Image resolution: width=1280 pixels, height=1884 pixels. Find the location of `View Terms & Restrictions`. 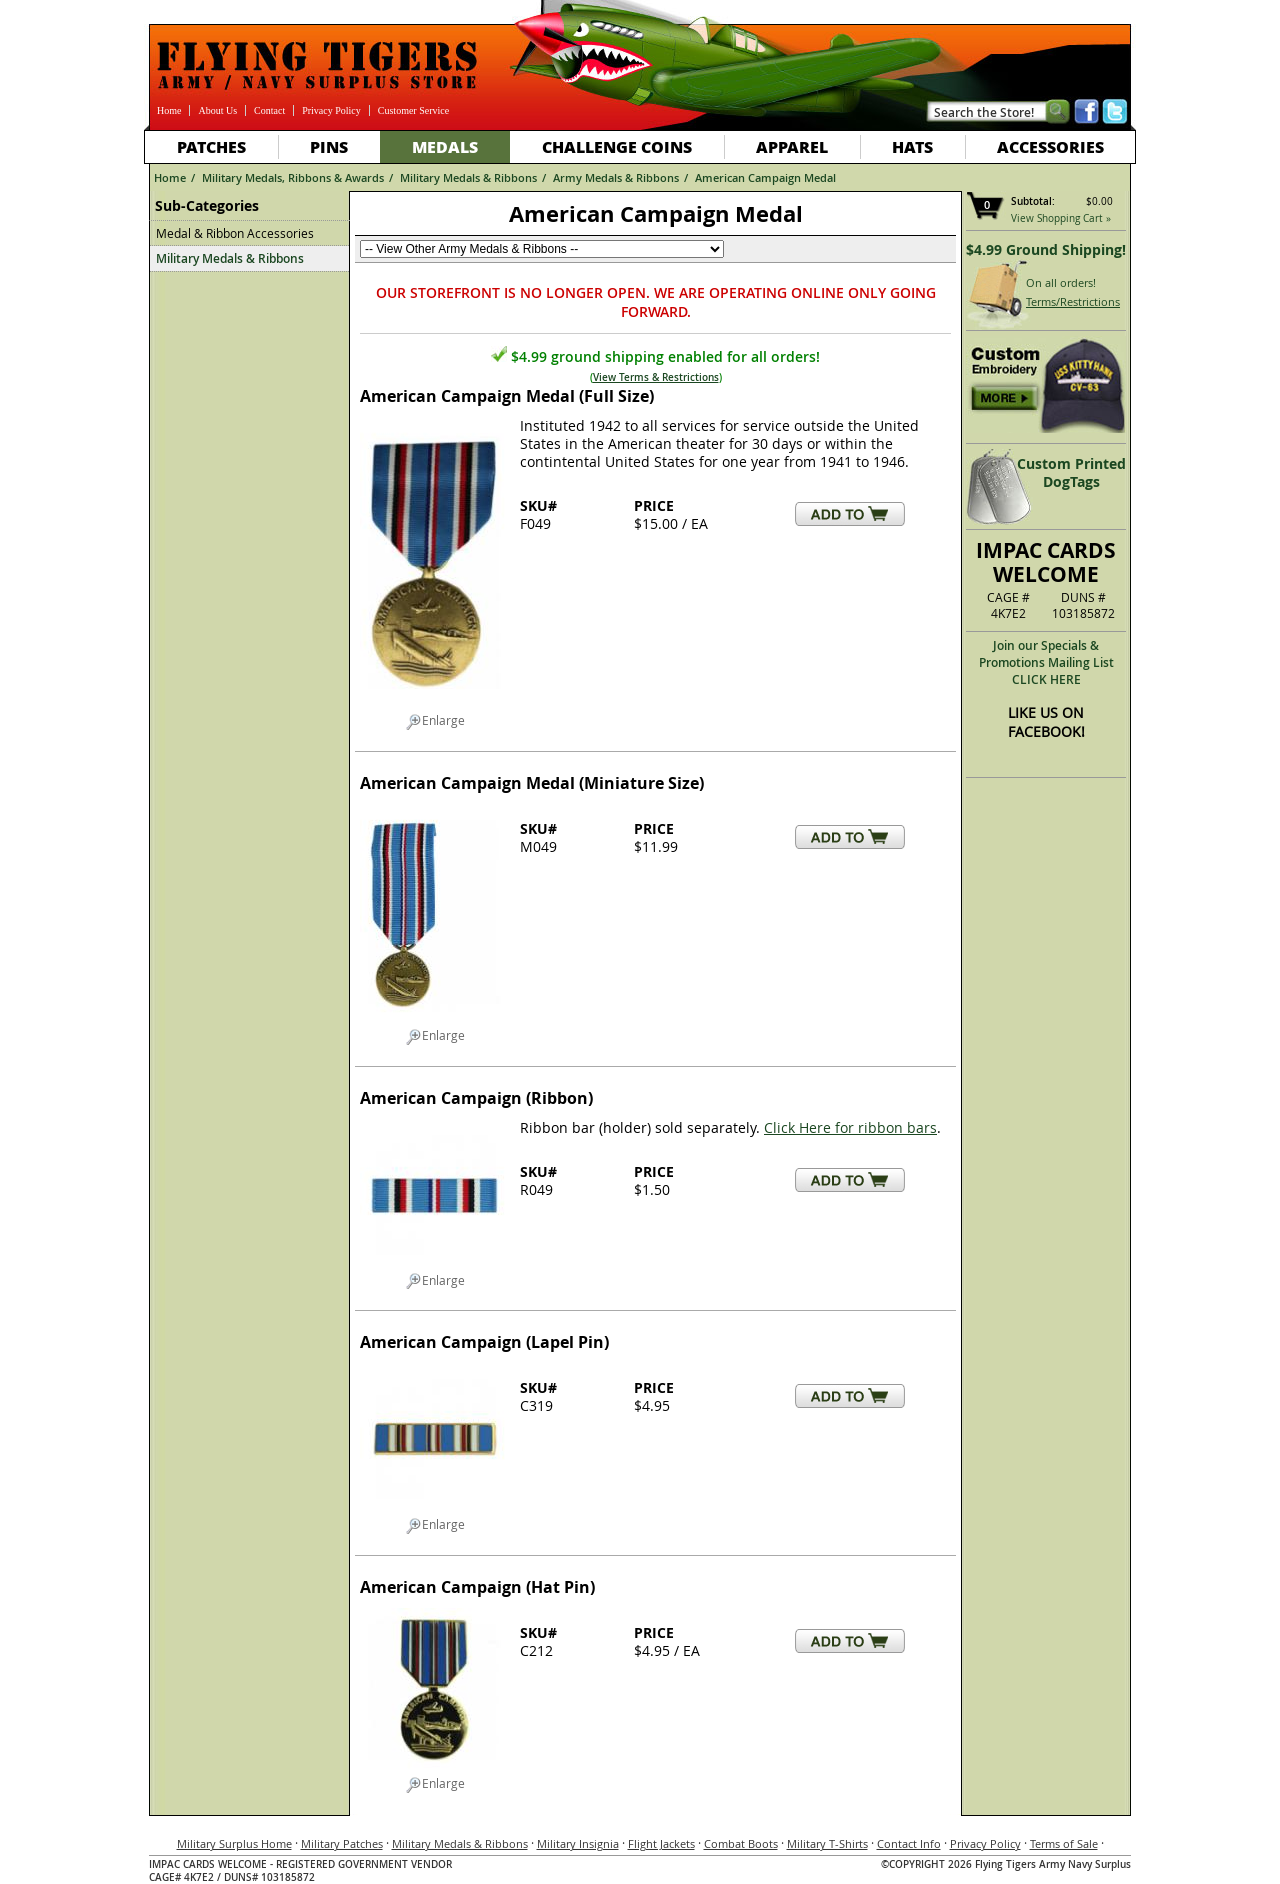

View Terms & Restrictions is located at coordinates (656, 377).